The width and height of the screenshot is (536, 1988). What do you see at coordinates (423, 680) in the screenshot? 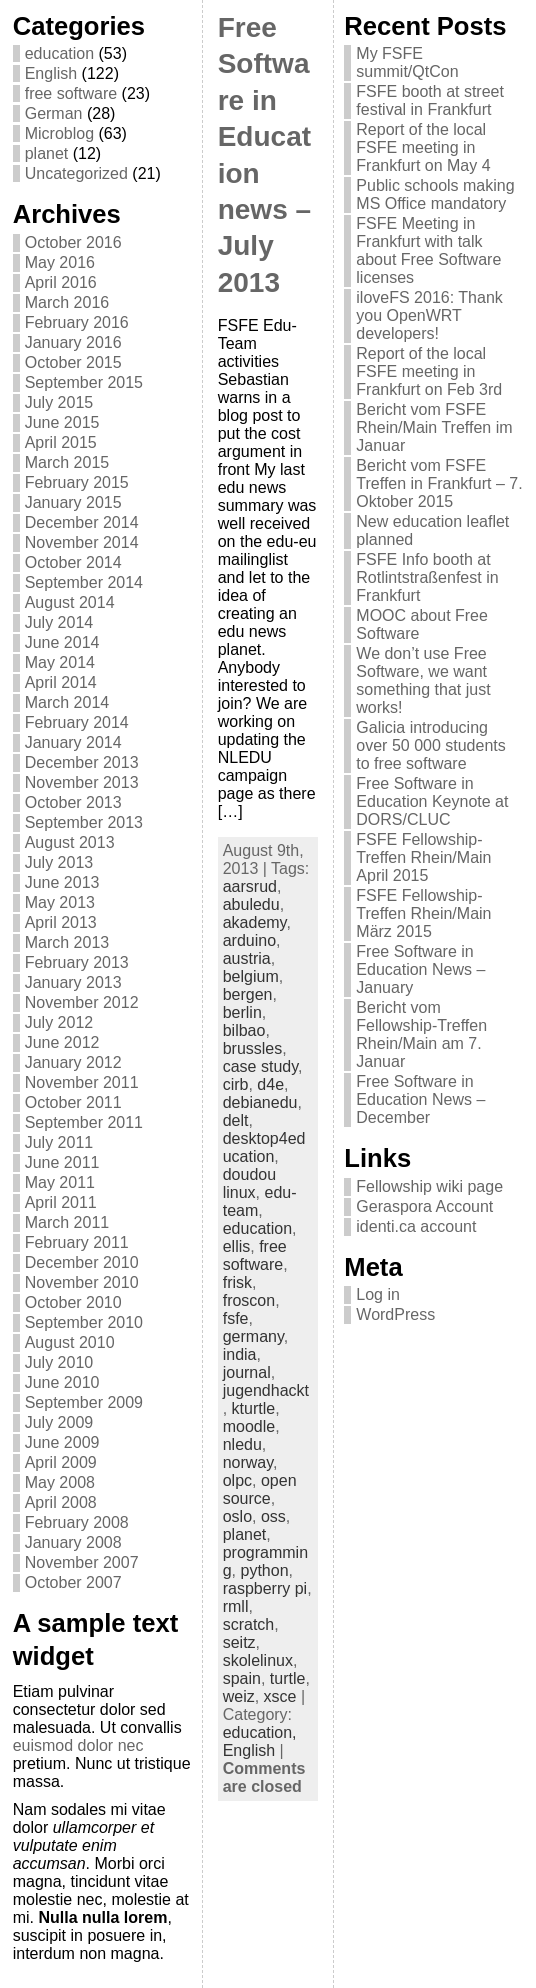
I see `We don’t use Free Software, we want something that just works!` at bounding box center [423, 680].